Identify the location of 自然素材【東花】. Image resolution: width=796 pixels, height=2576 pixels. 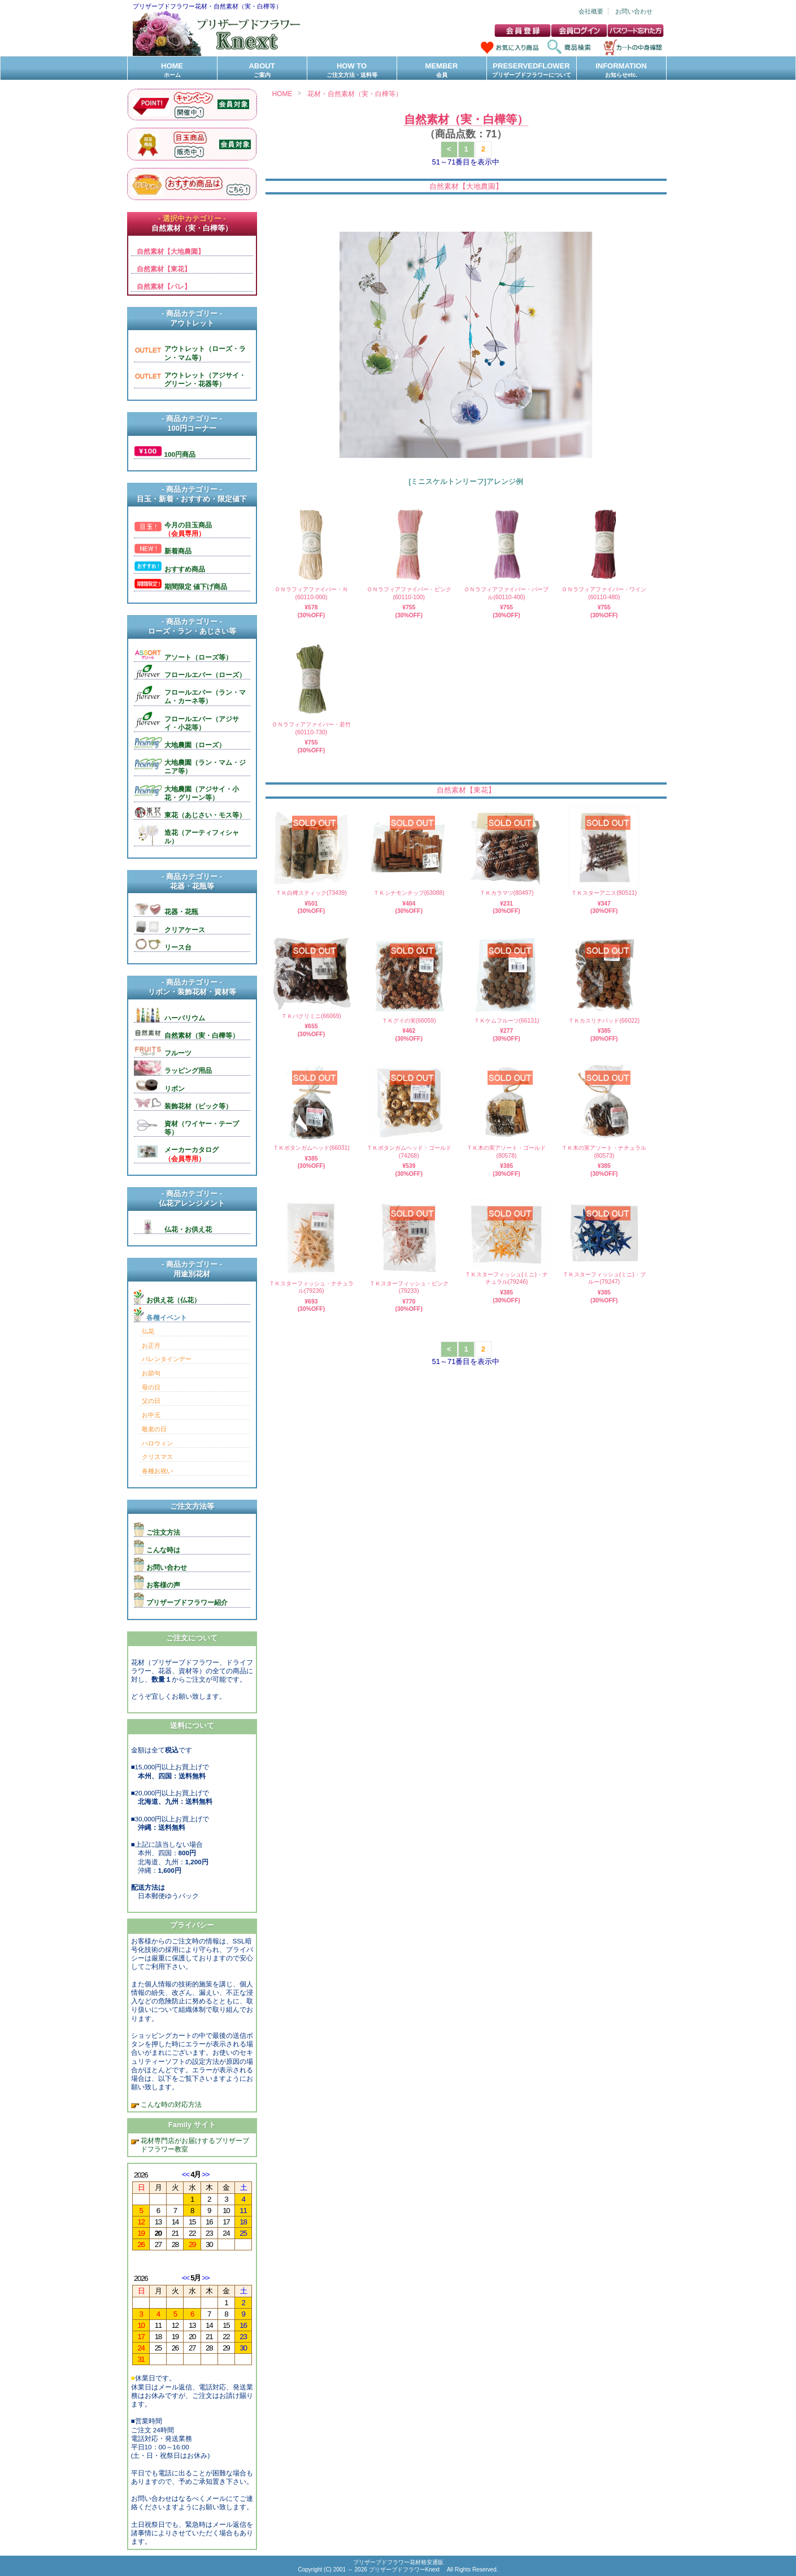
(466, 790).